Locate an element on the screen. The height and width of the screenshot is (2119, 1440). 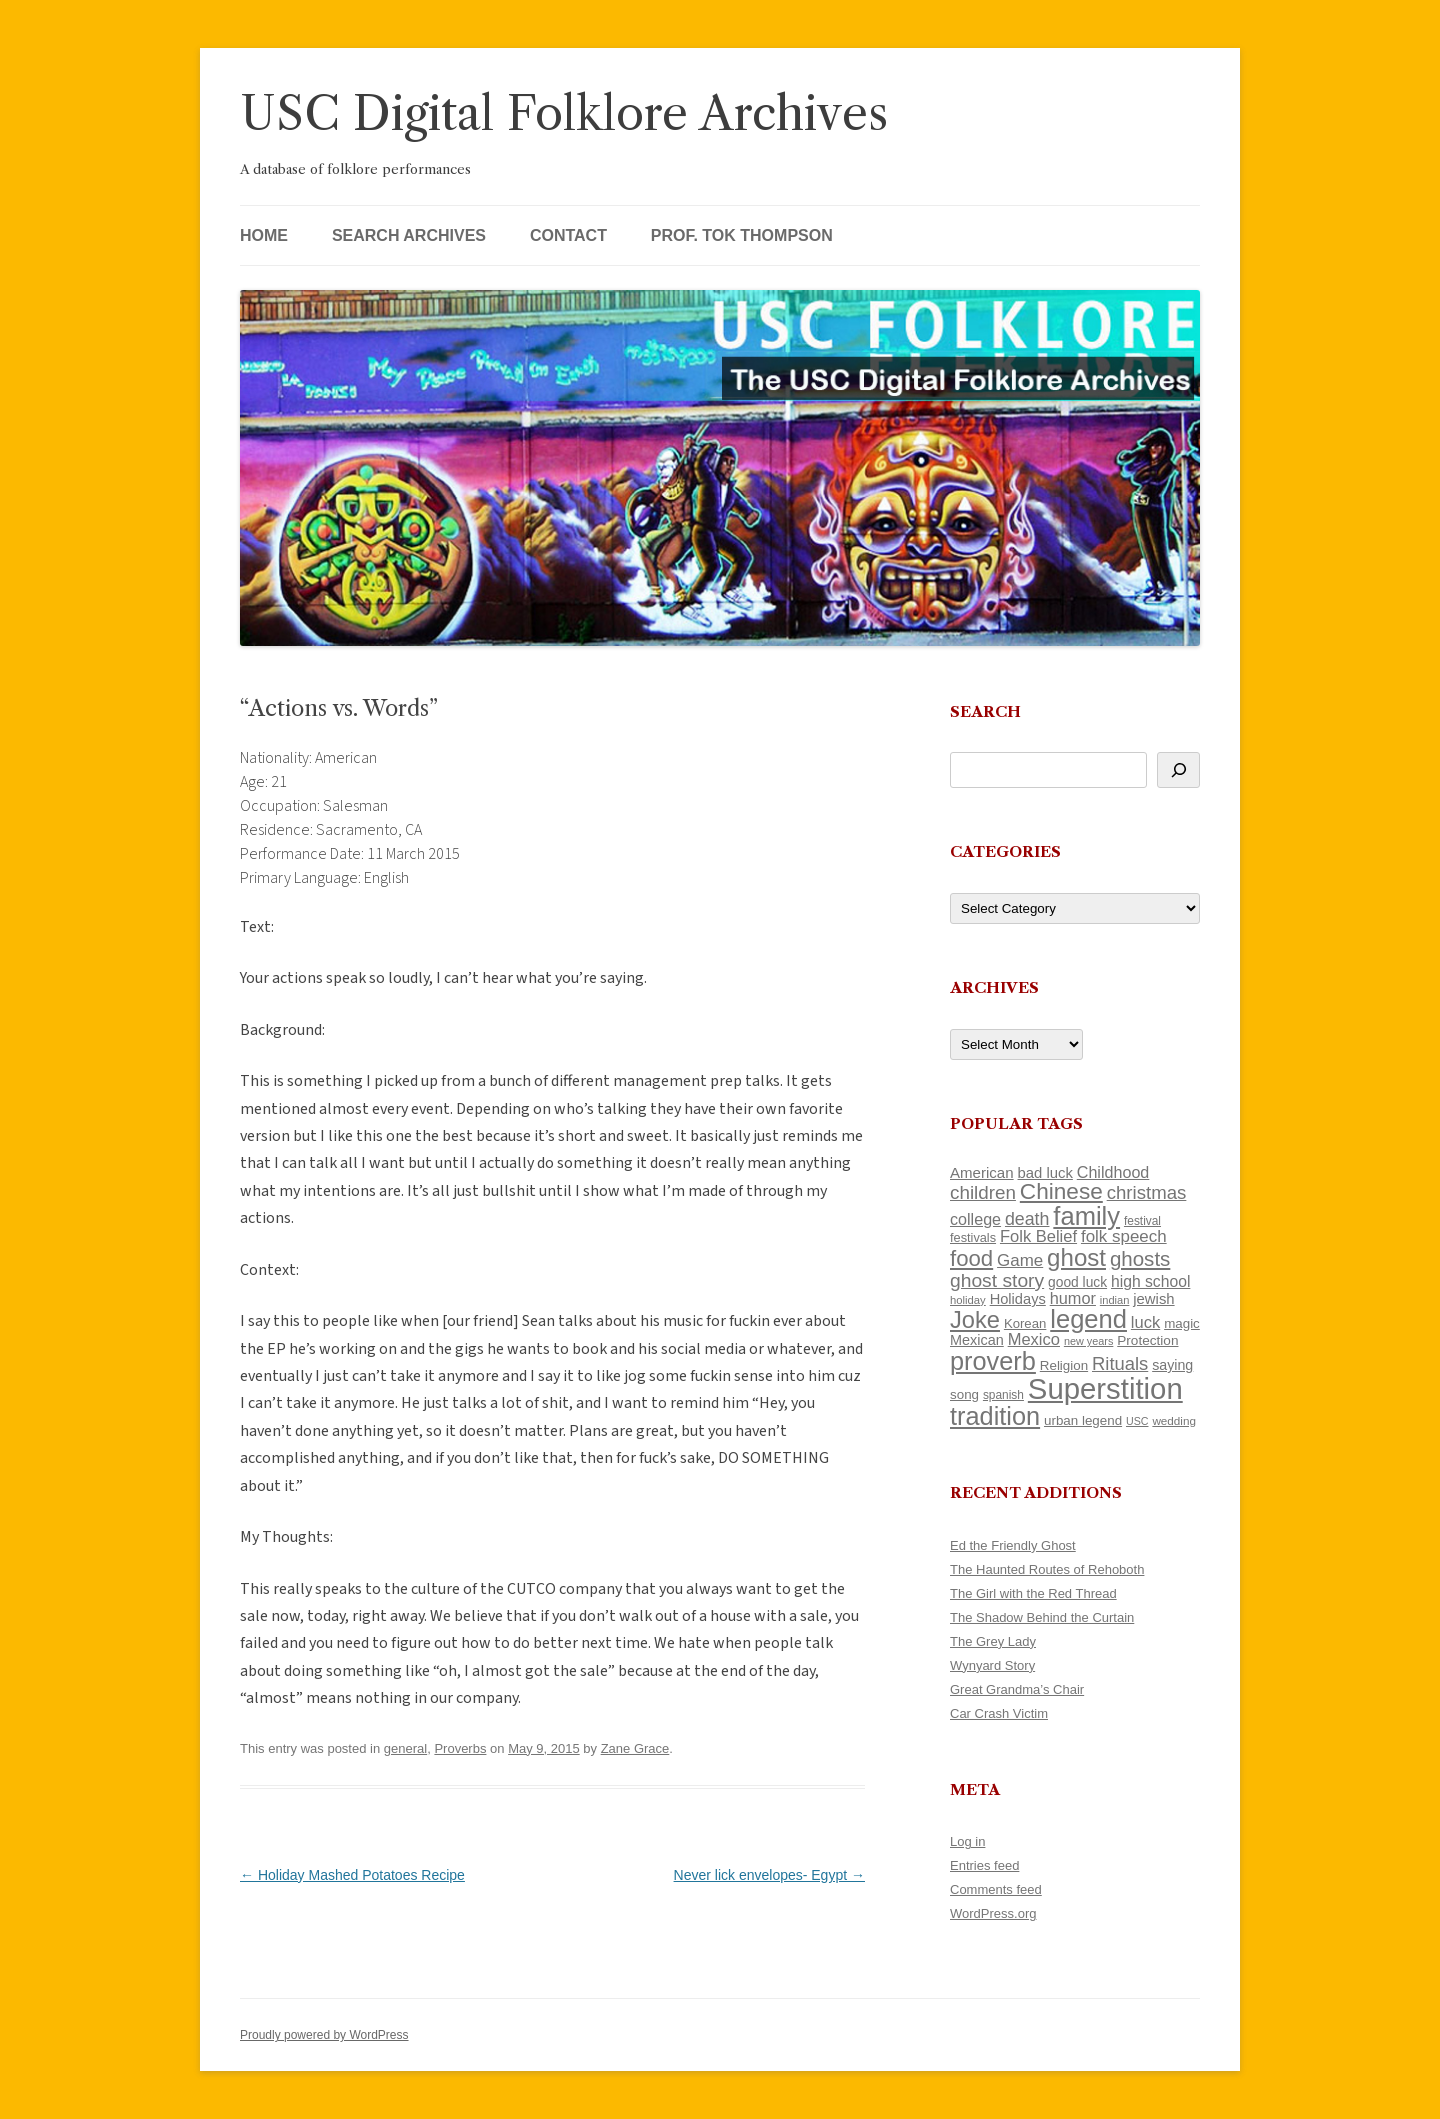
Chinese [Chinese (325 items)] is located at coordinates (1061, 1191).